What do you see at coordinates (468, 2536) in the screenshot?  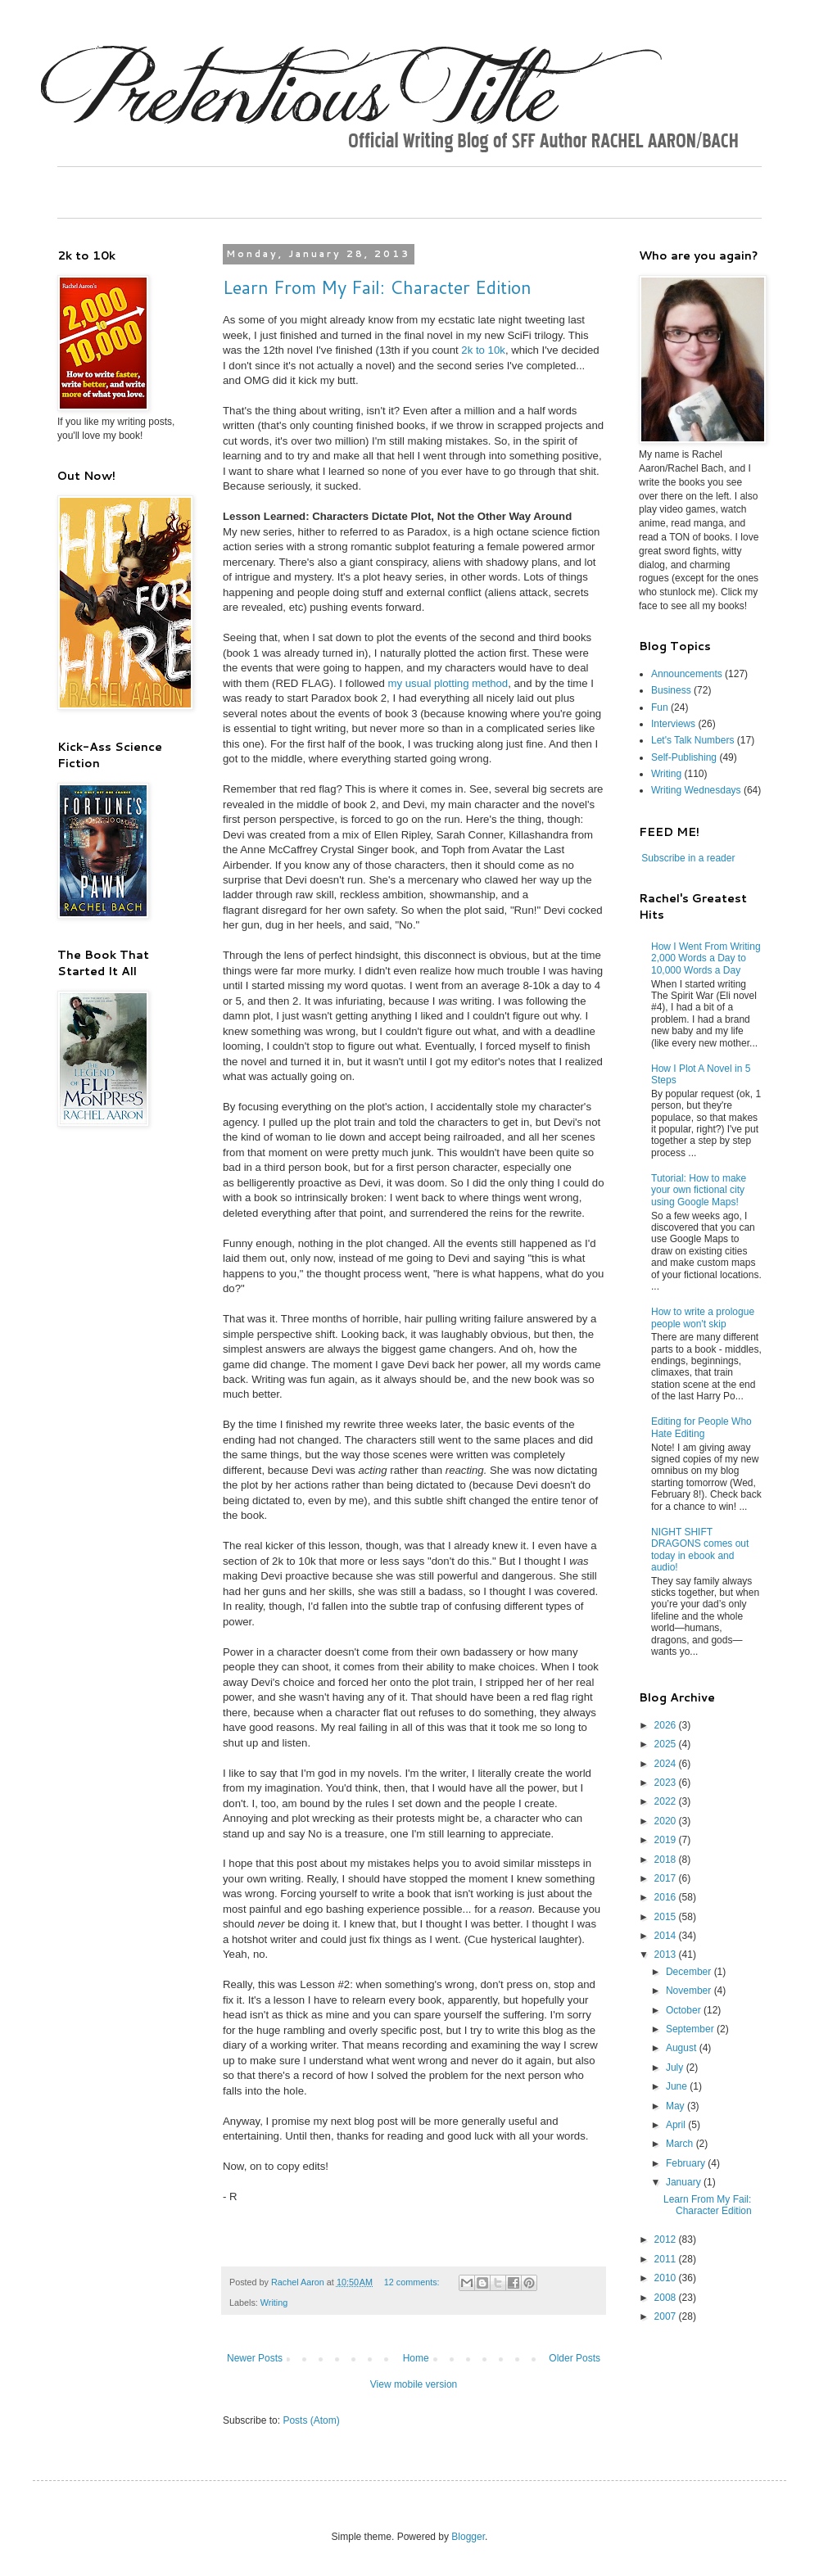 I see `Blogger` at bounding box center [468, 2536].